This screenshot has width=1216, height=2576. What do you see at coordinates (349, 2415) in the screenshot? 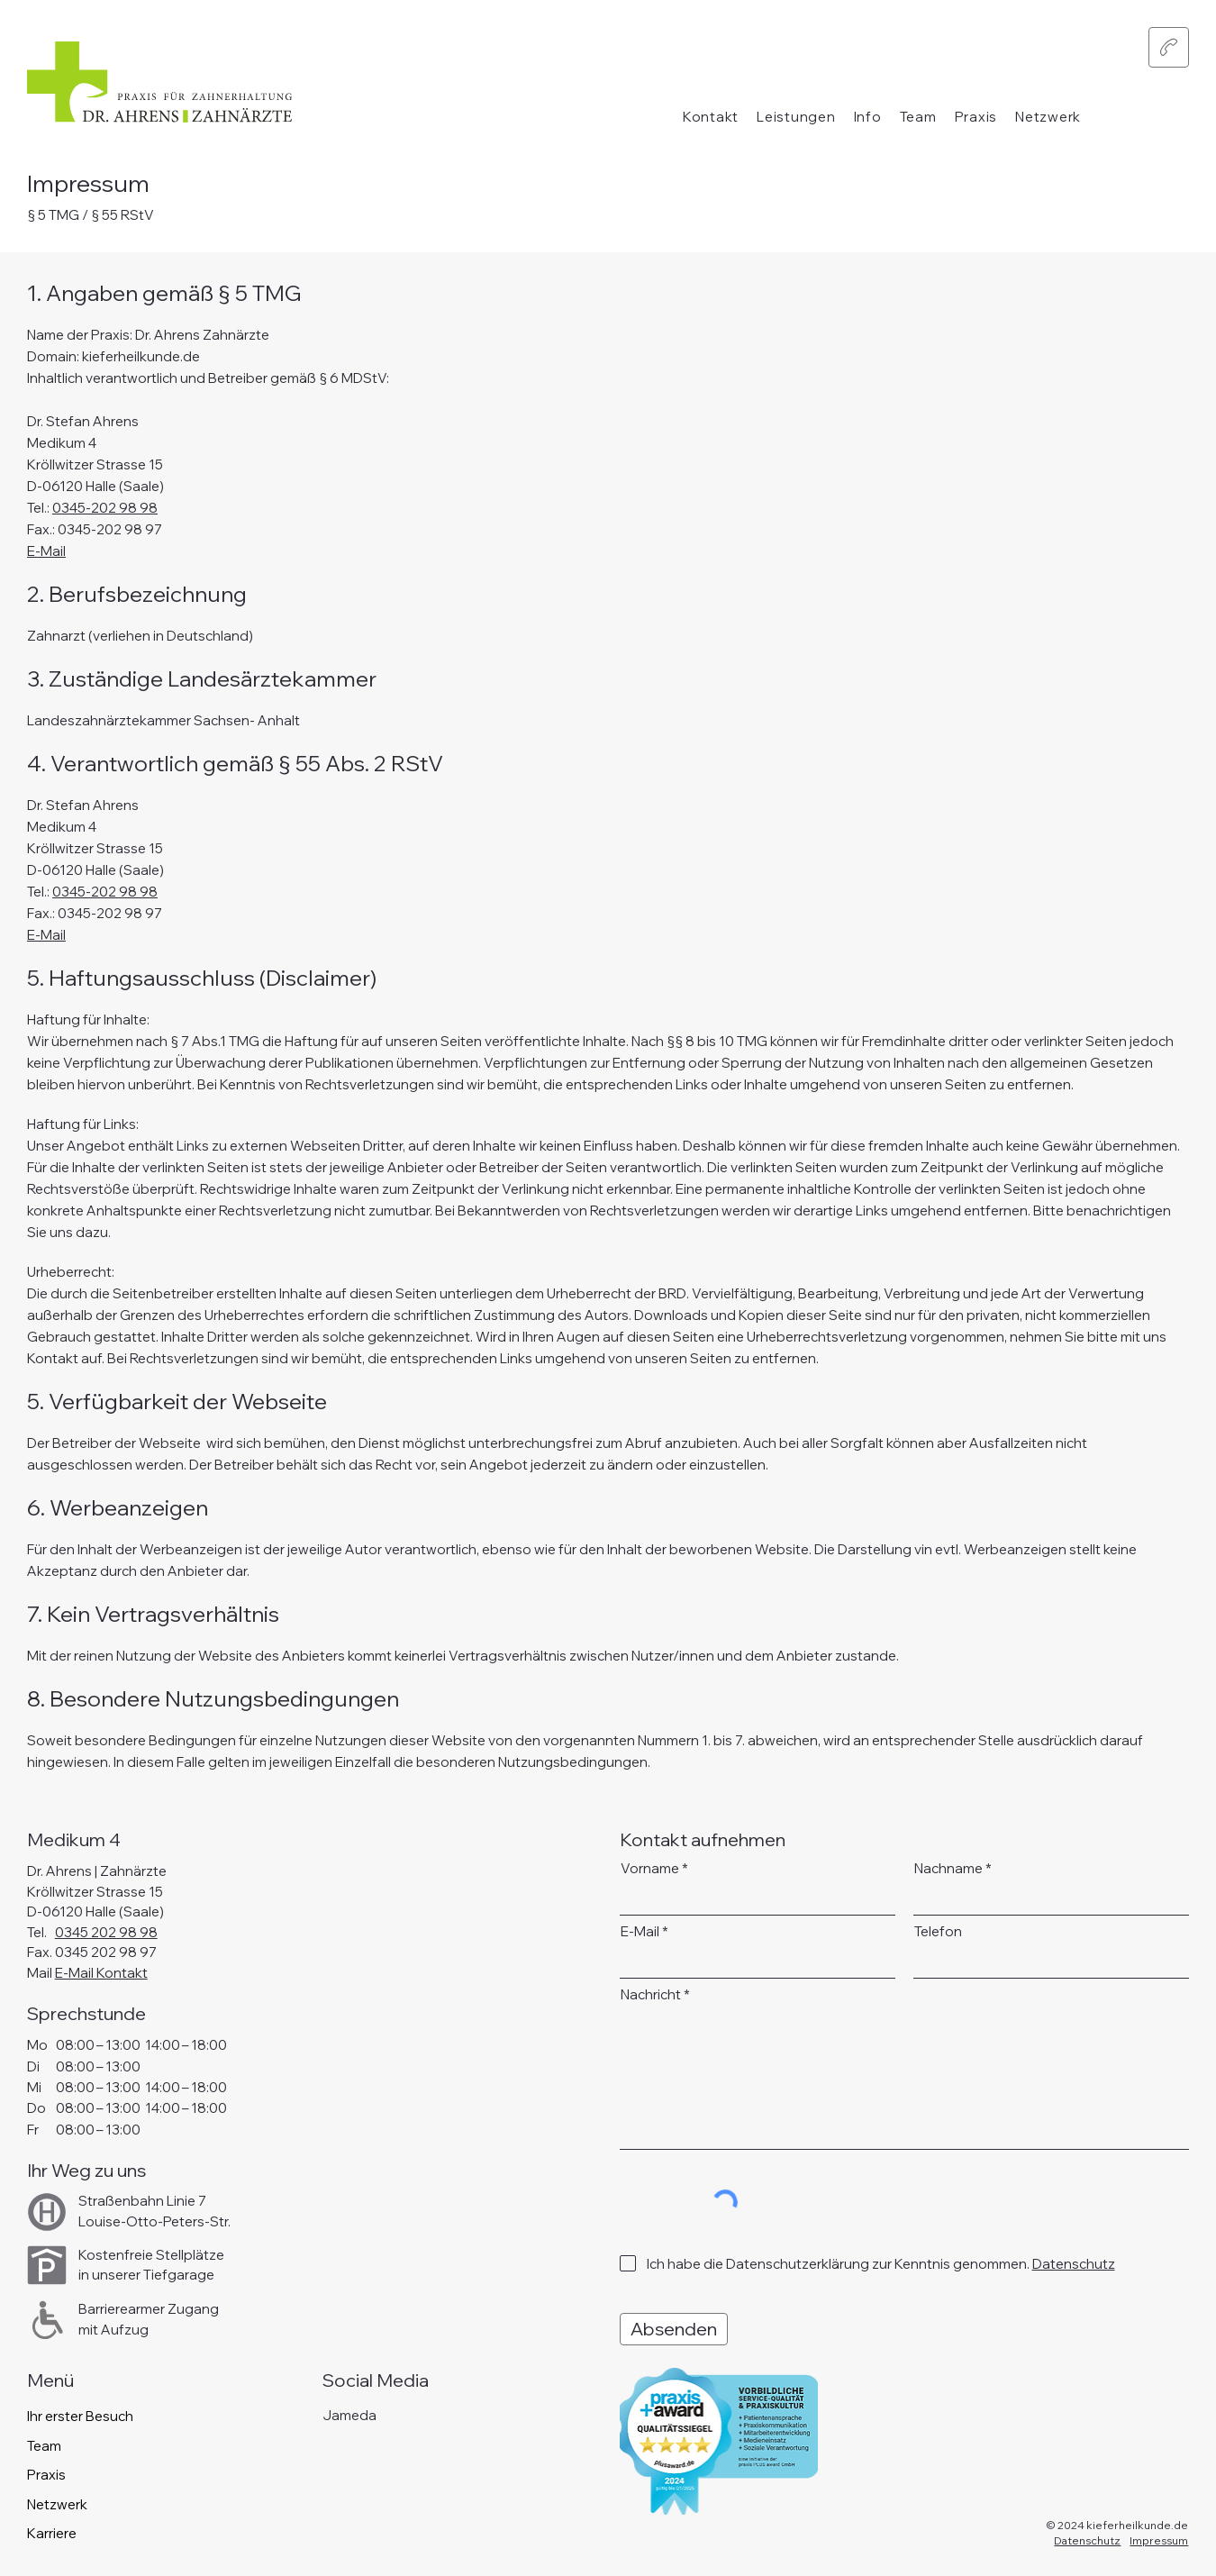
I see `Jameda` at bounding box center [349, 2415].